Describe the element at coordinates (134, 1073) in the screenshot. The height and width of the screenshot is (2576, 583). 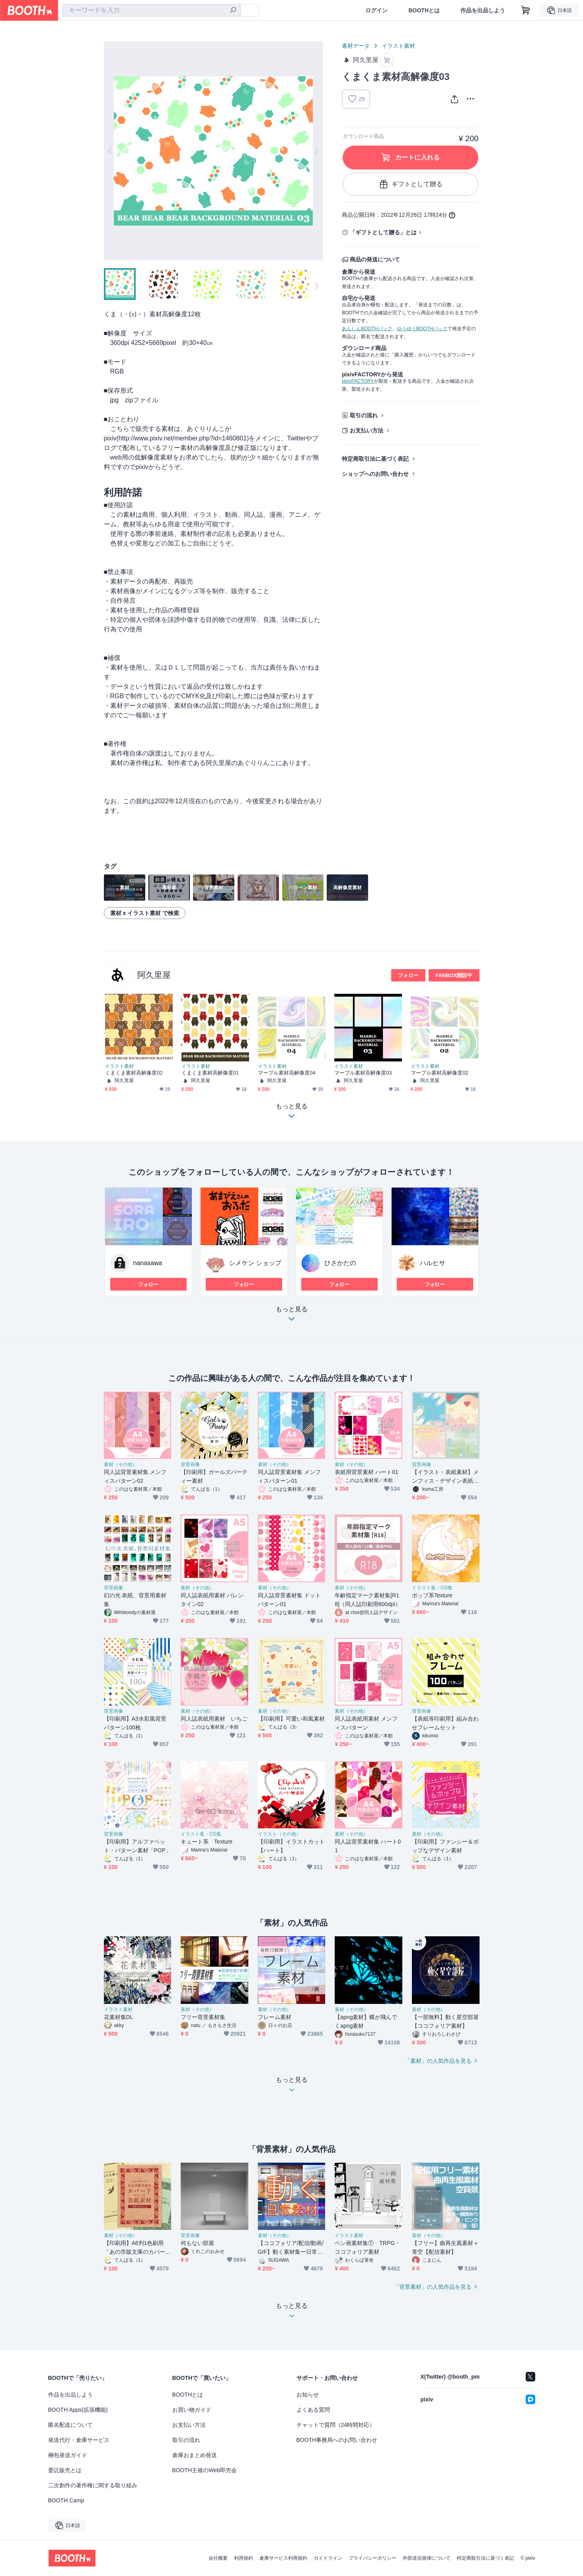
I see `くまくま素材高解像度02` at that location.